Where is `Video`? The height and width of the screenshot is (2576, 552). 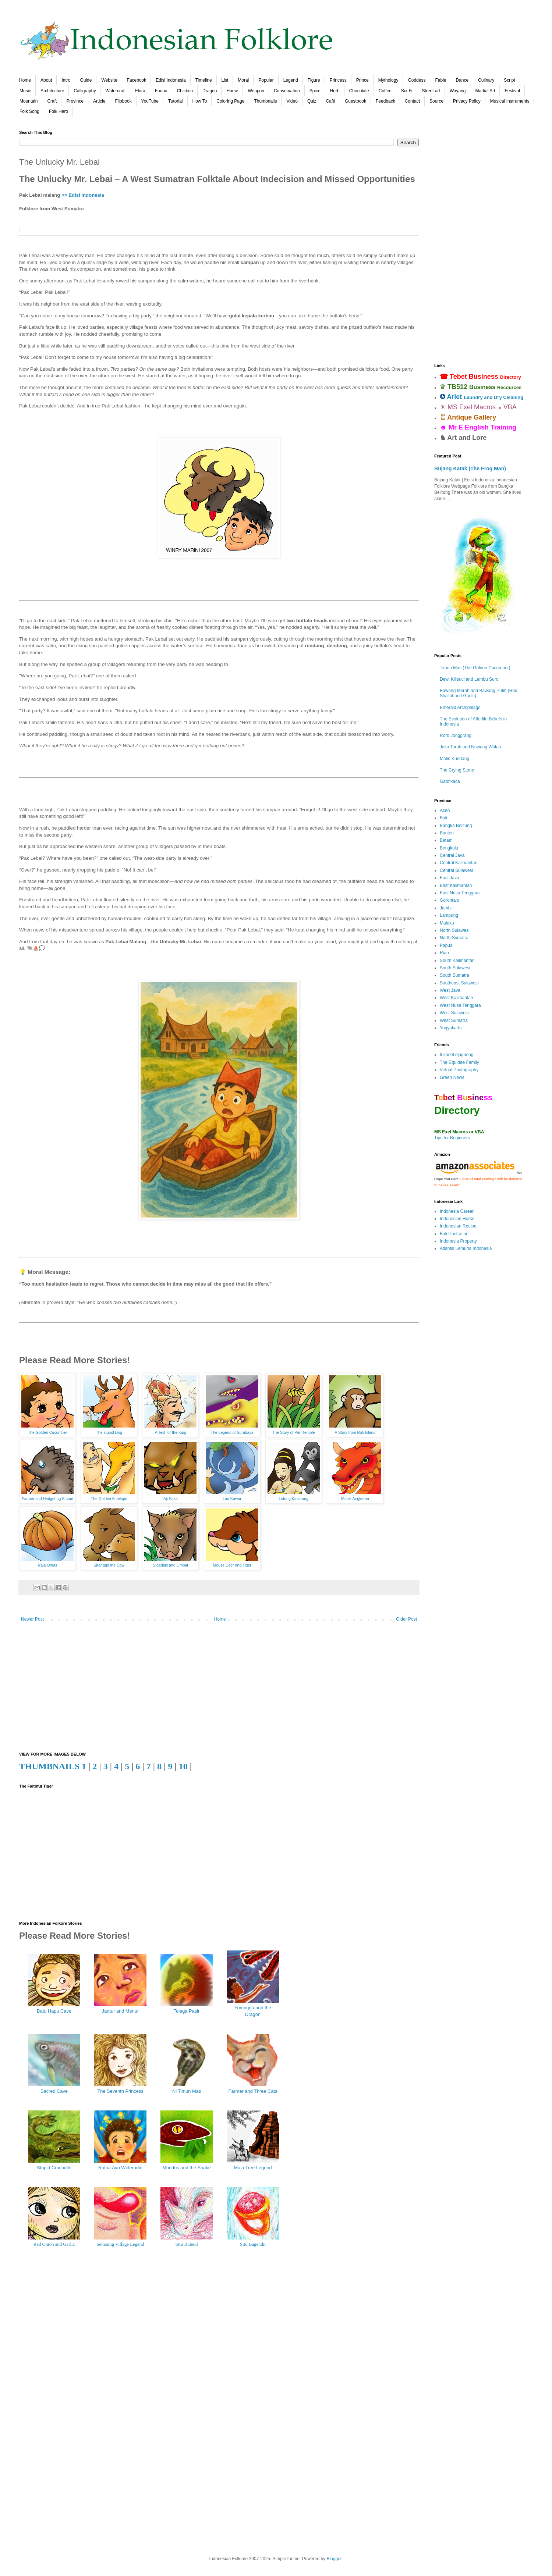 Video is located at coordinates (291, 101).